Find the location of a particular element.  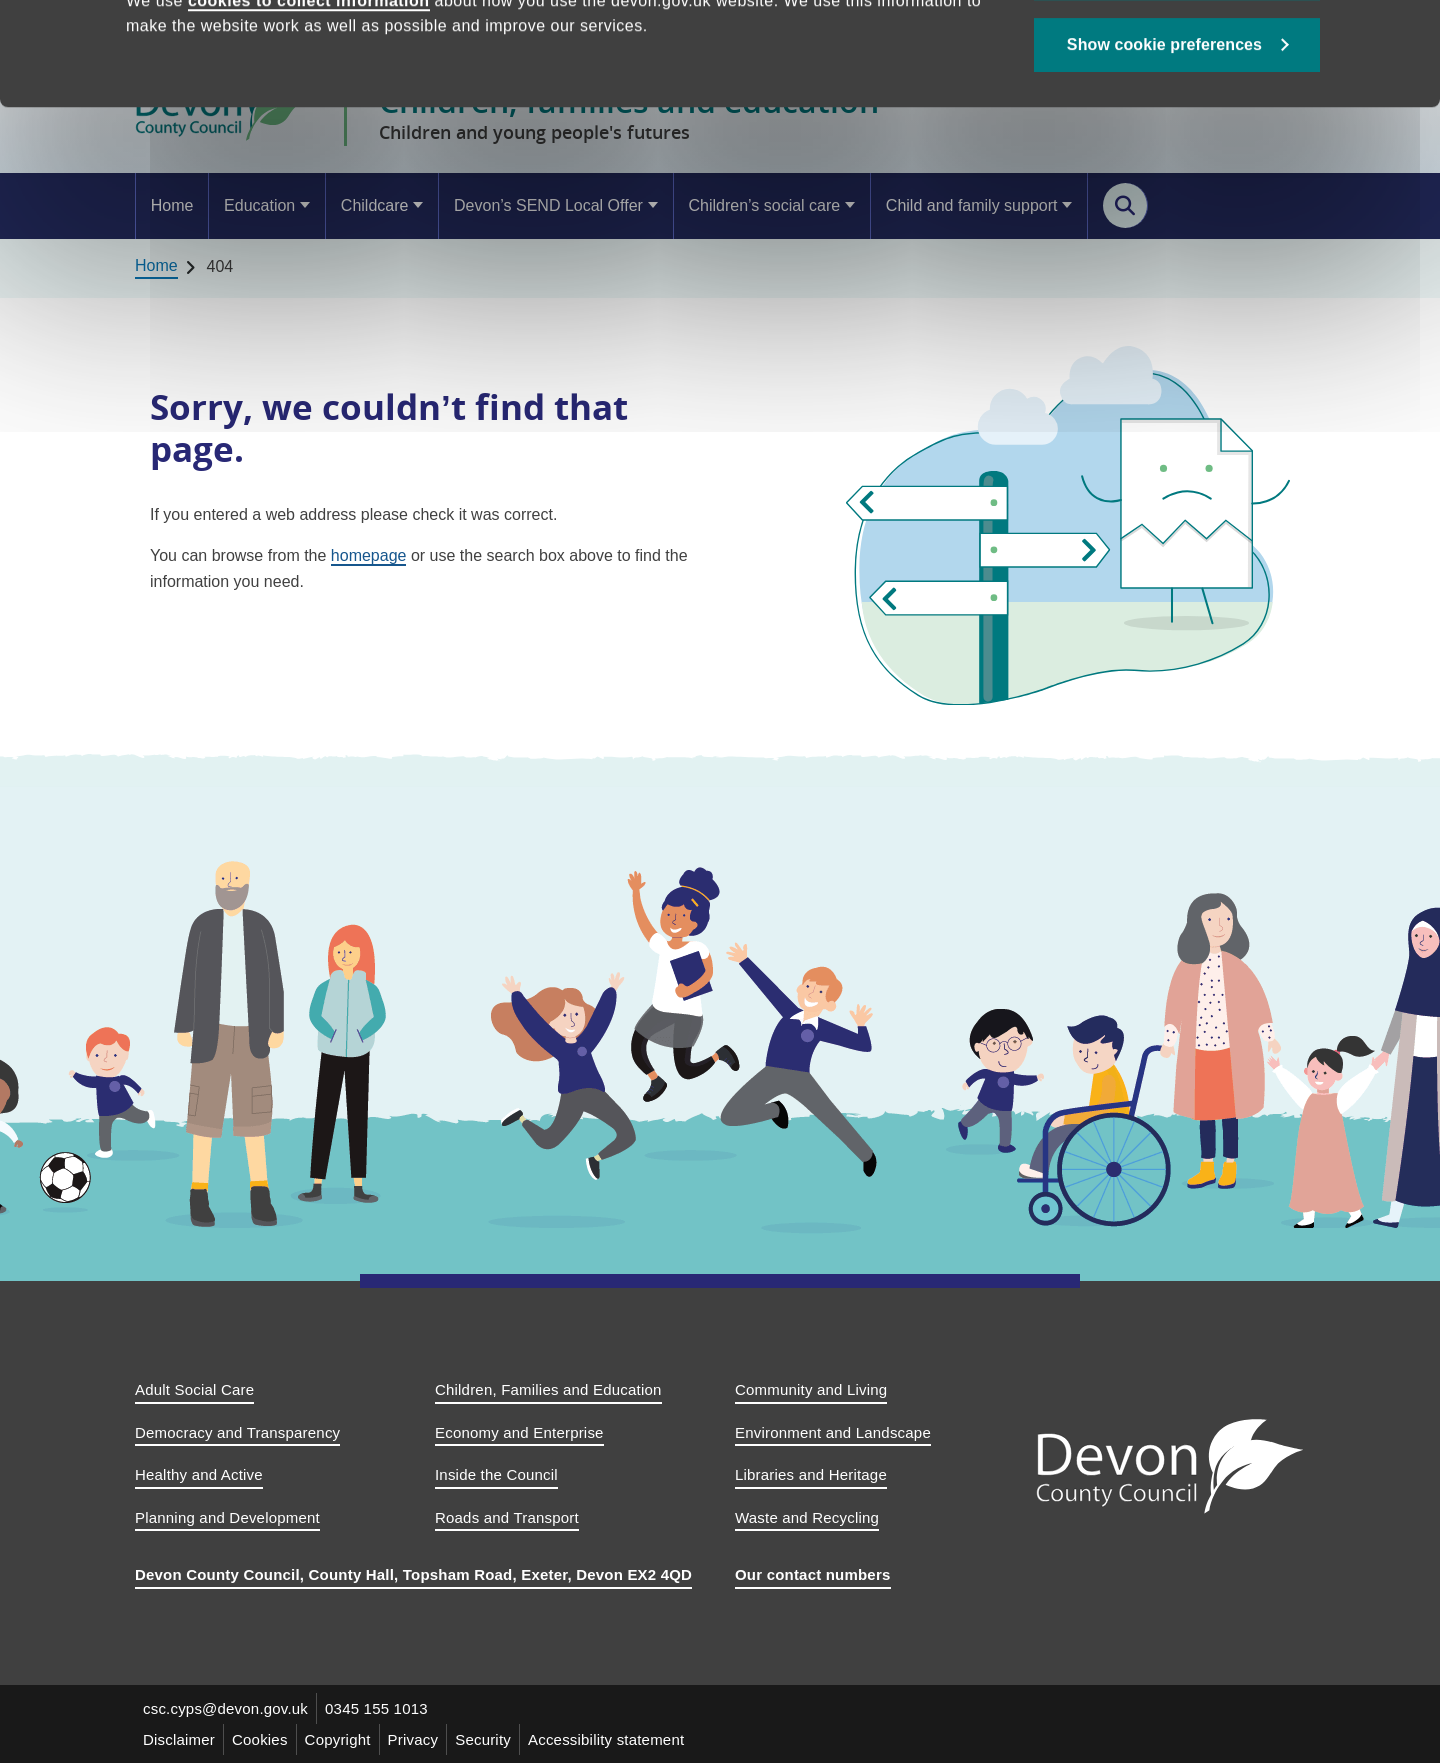

Show cookie preferences is located at coordinates (1164, 141).